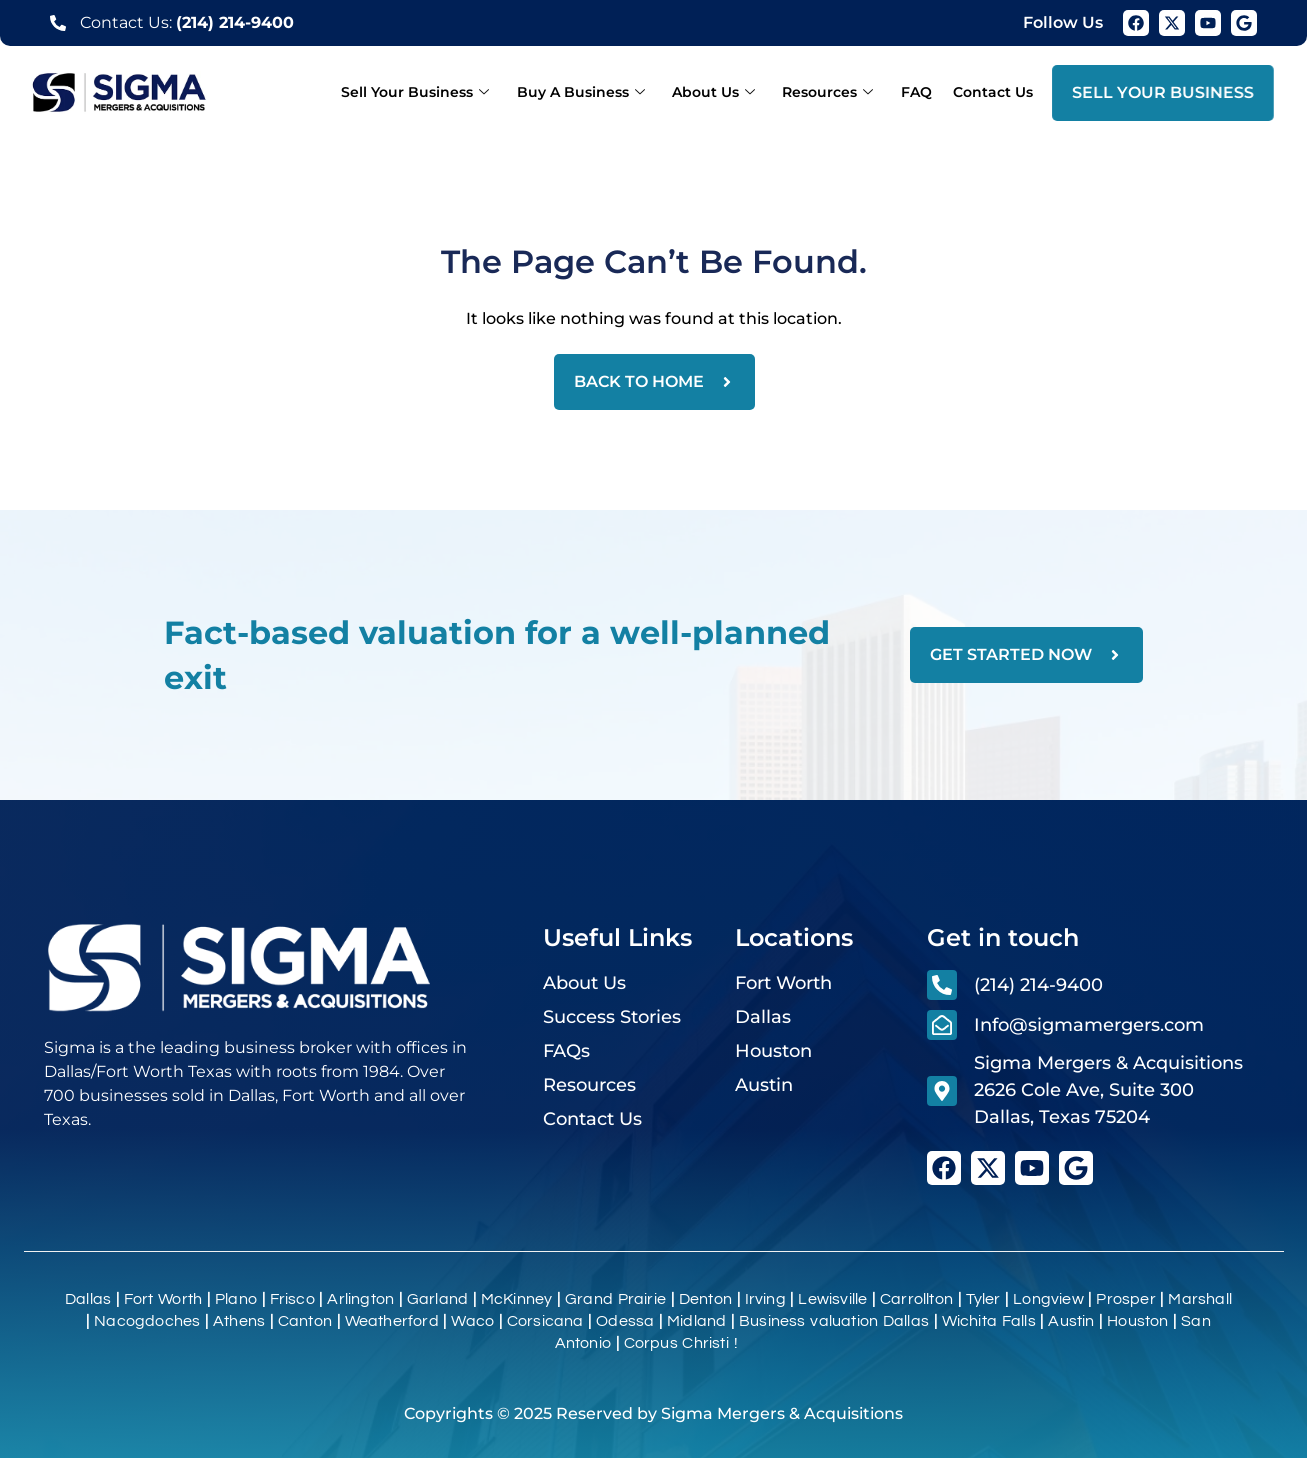 This screenshot has height=1458, width=1307. Describe the element at coordinates (983, 1299) in the screenshot. I see `Tyler` at that location.